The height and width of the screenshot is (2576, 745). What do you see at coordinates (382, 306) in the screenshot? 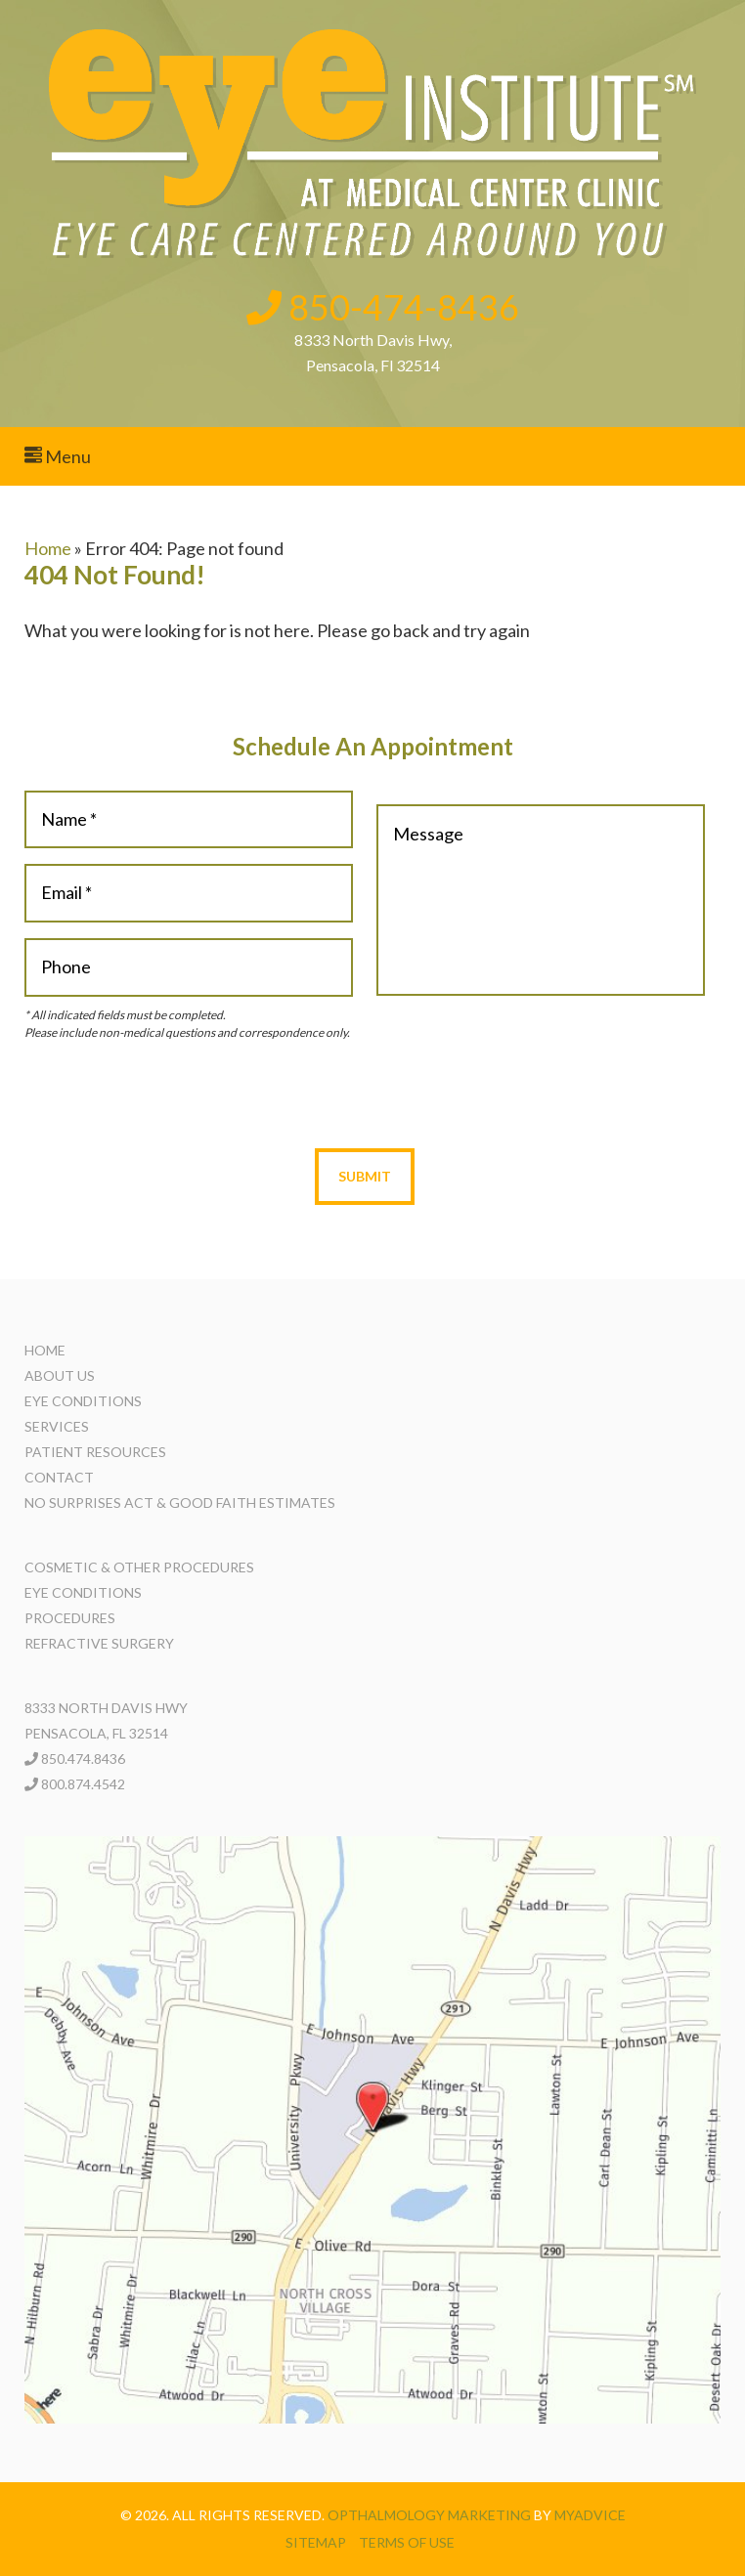
I see `850-474-8436` at bounding box center [382, 306].